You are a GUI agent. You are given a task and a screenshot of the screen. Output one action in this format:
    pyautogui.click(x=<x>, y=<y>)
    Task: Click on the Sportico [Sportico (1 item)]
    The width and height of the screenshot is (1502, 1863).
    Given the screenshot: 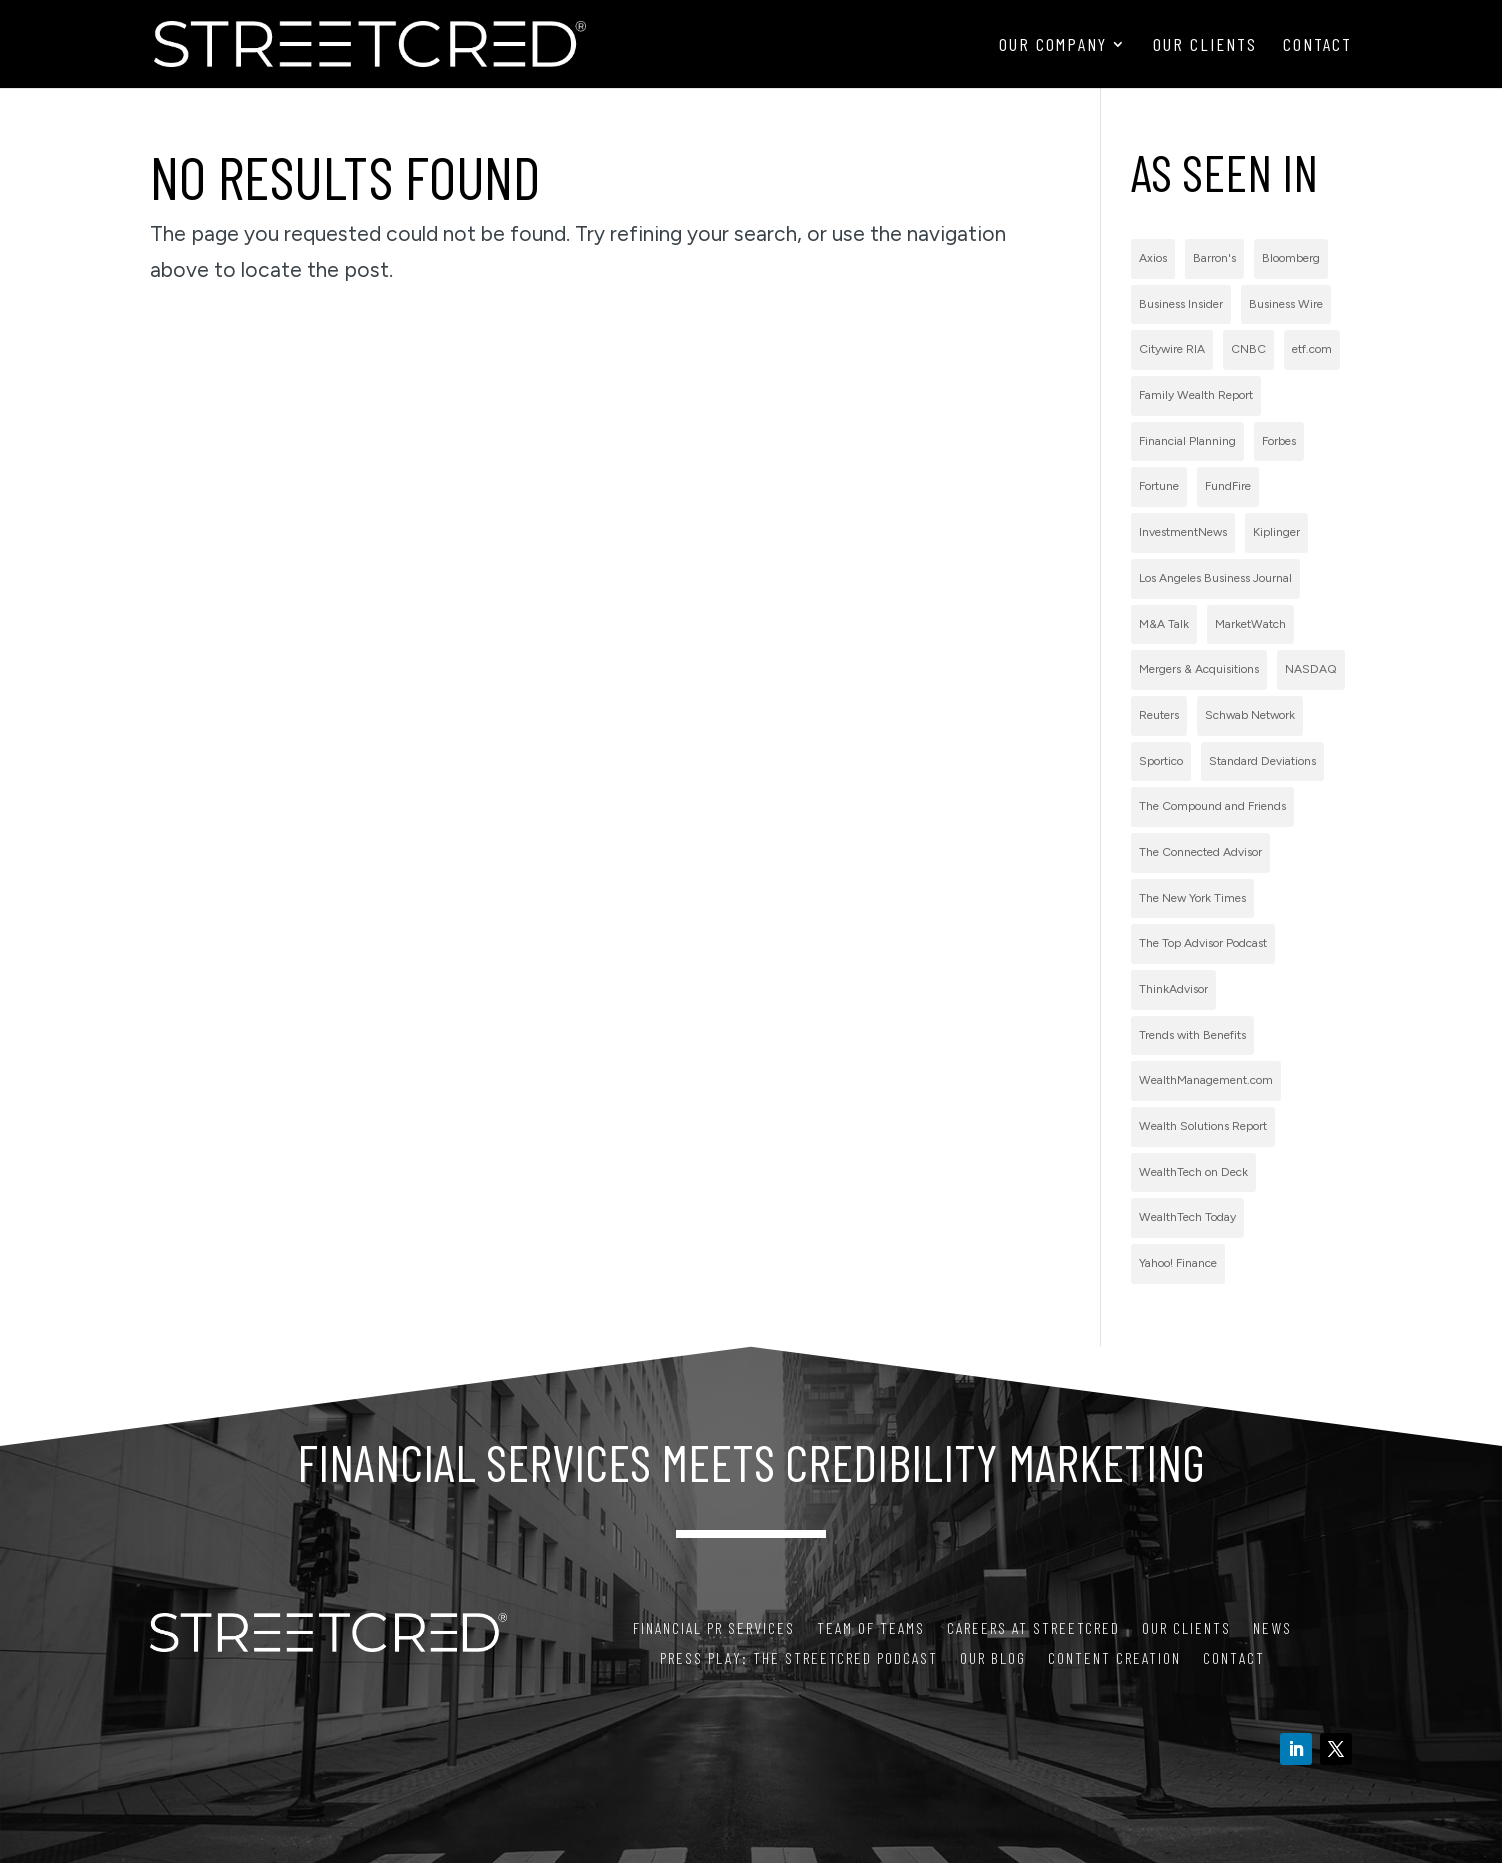 What is the action you would take?
    pyautogui.click(x=1161, y=761)
    